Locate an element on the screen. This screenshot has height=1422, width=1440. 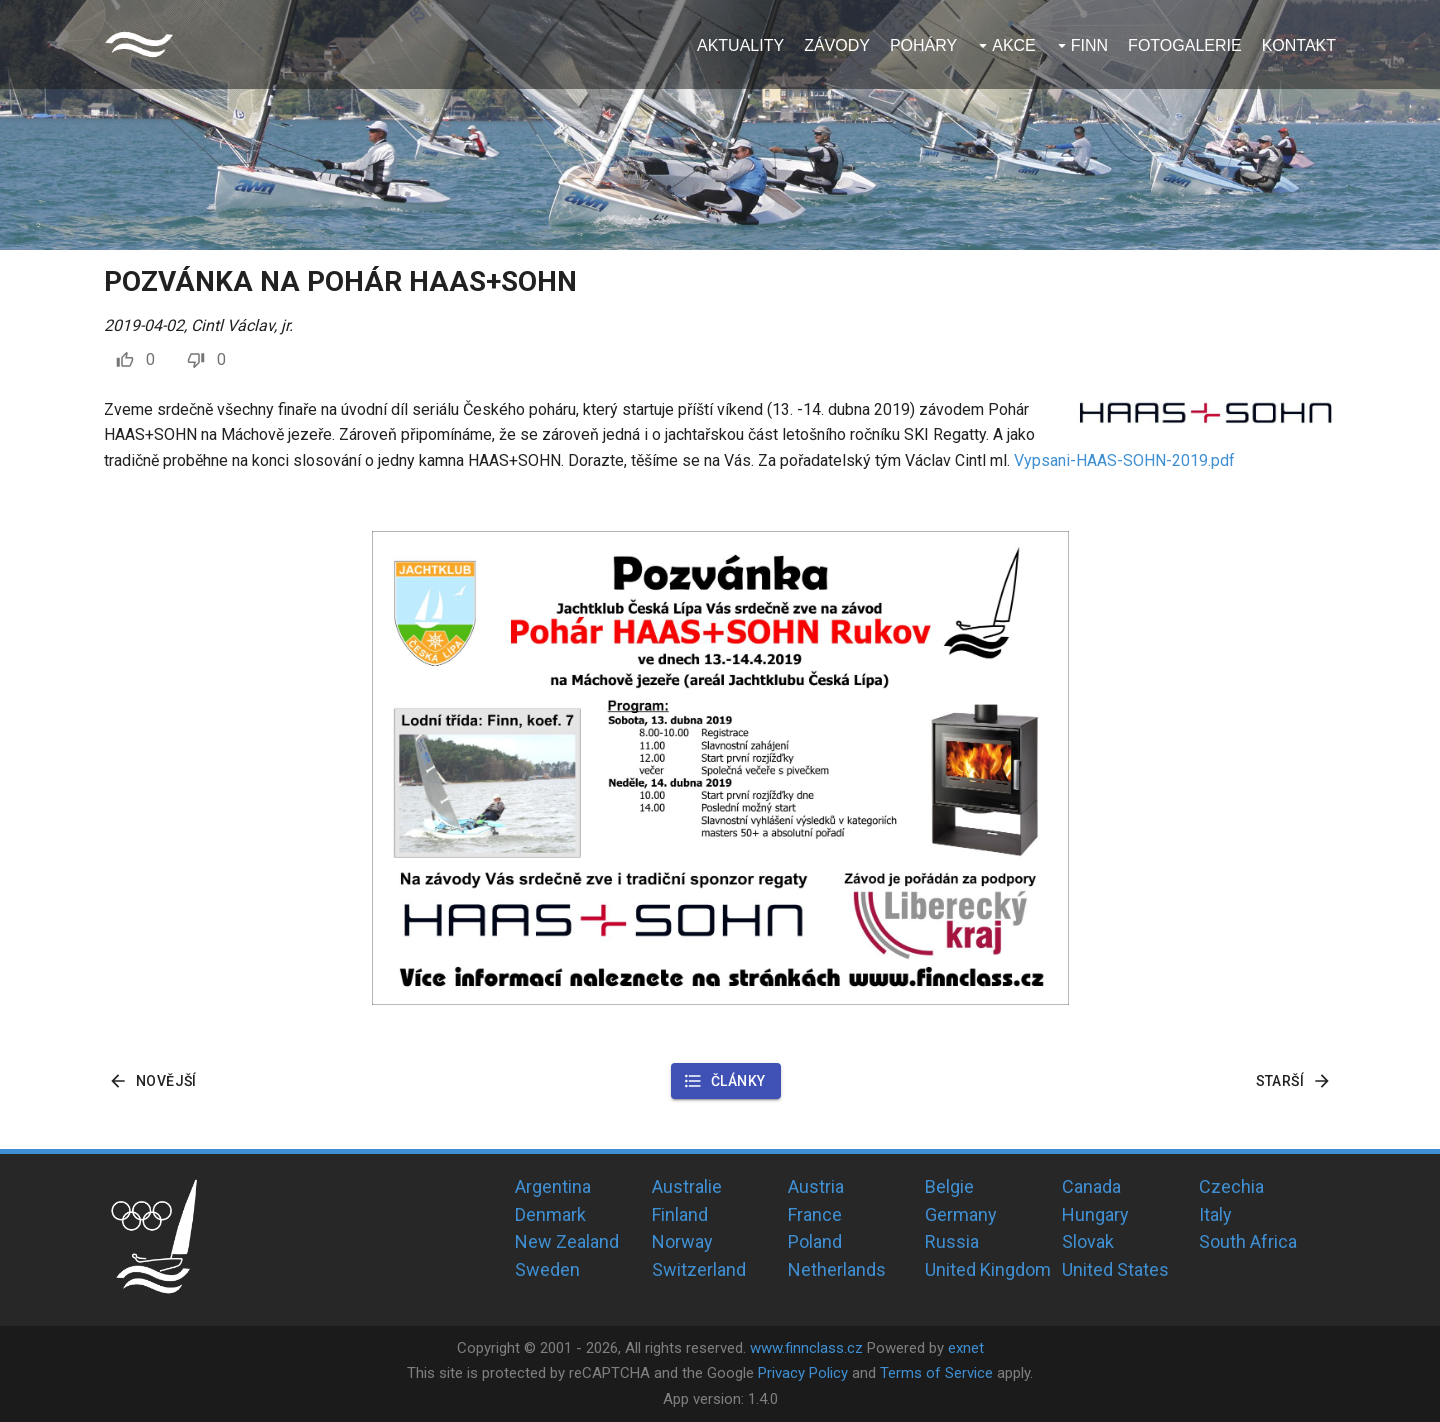
Canada is located at coordinates (1091, 1186).